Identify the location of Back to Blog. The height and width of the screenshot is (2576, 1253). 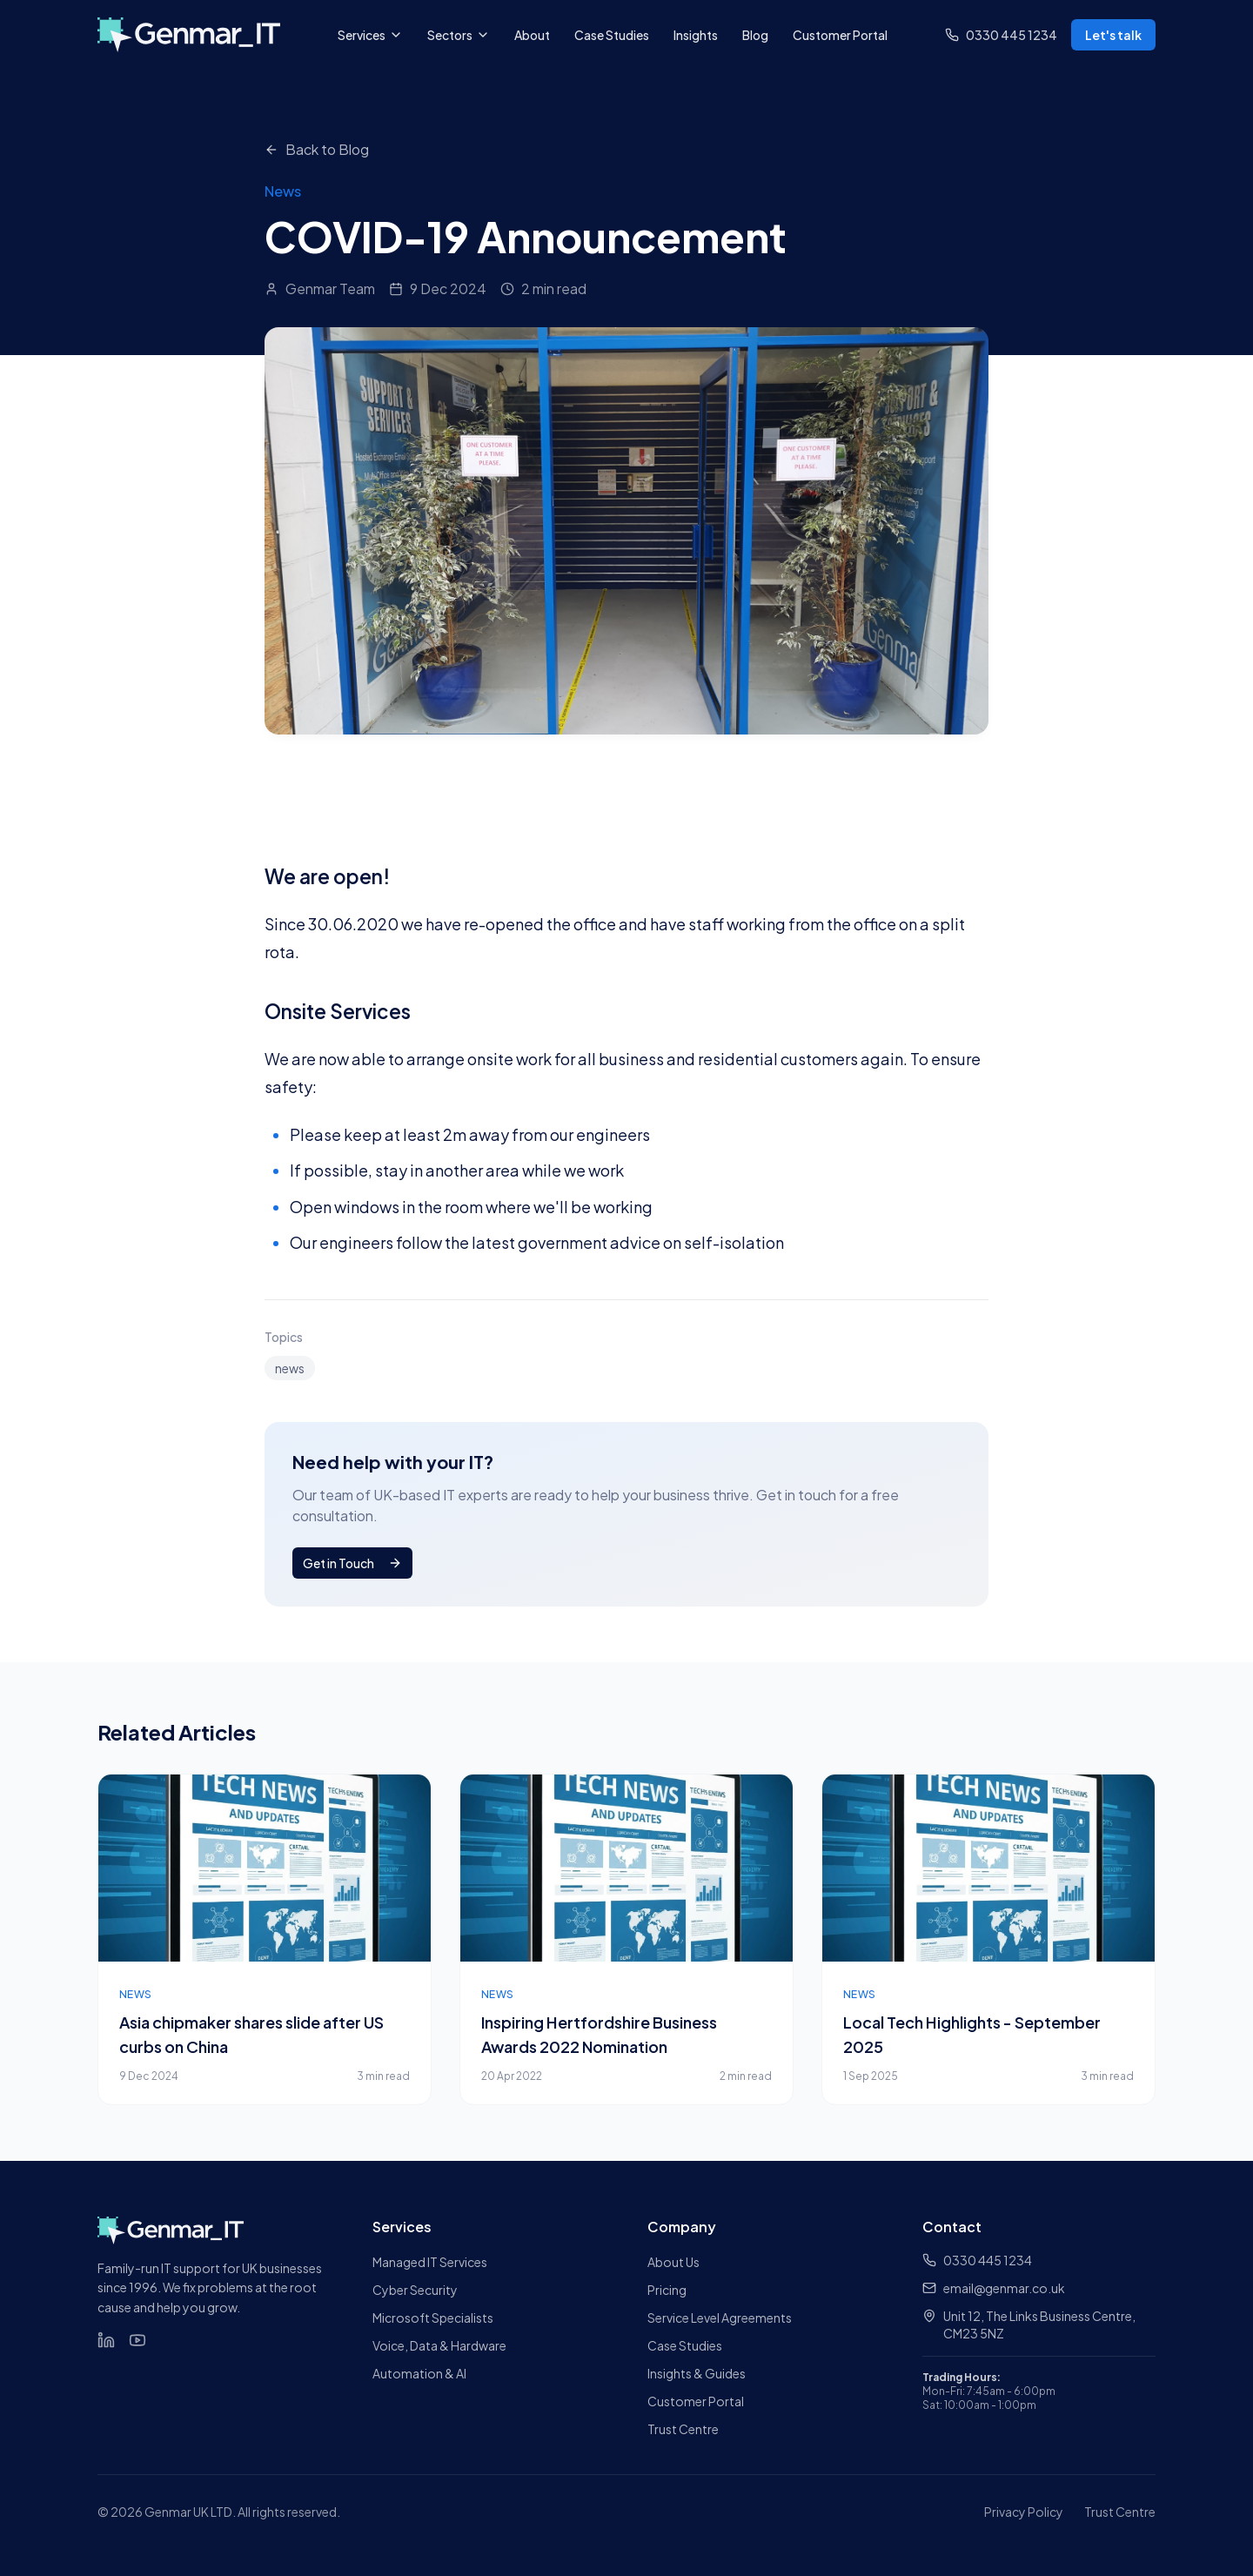
(317, 149).